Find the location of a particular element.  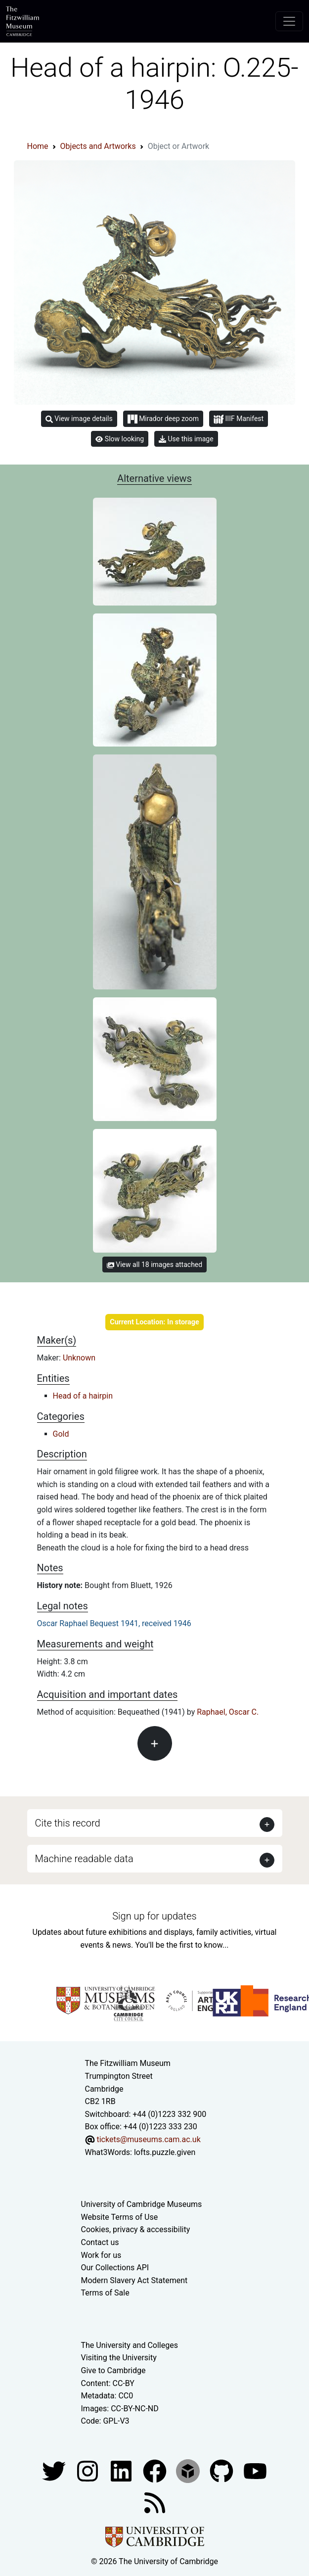

[Fitzwilliam Museum github account] is located at coordinates (222, 2470).